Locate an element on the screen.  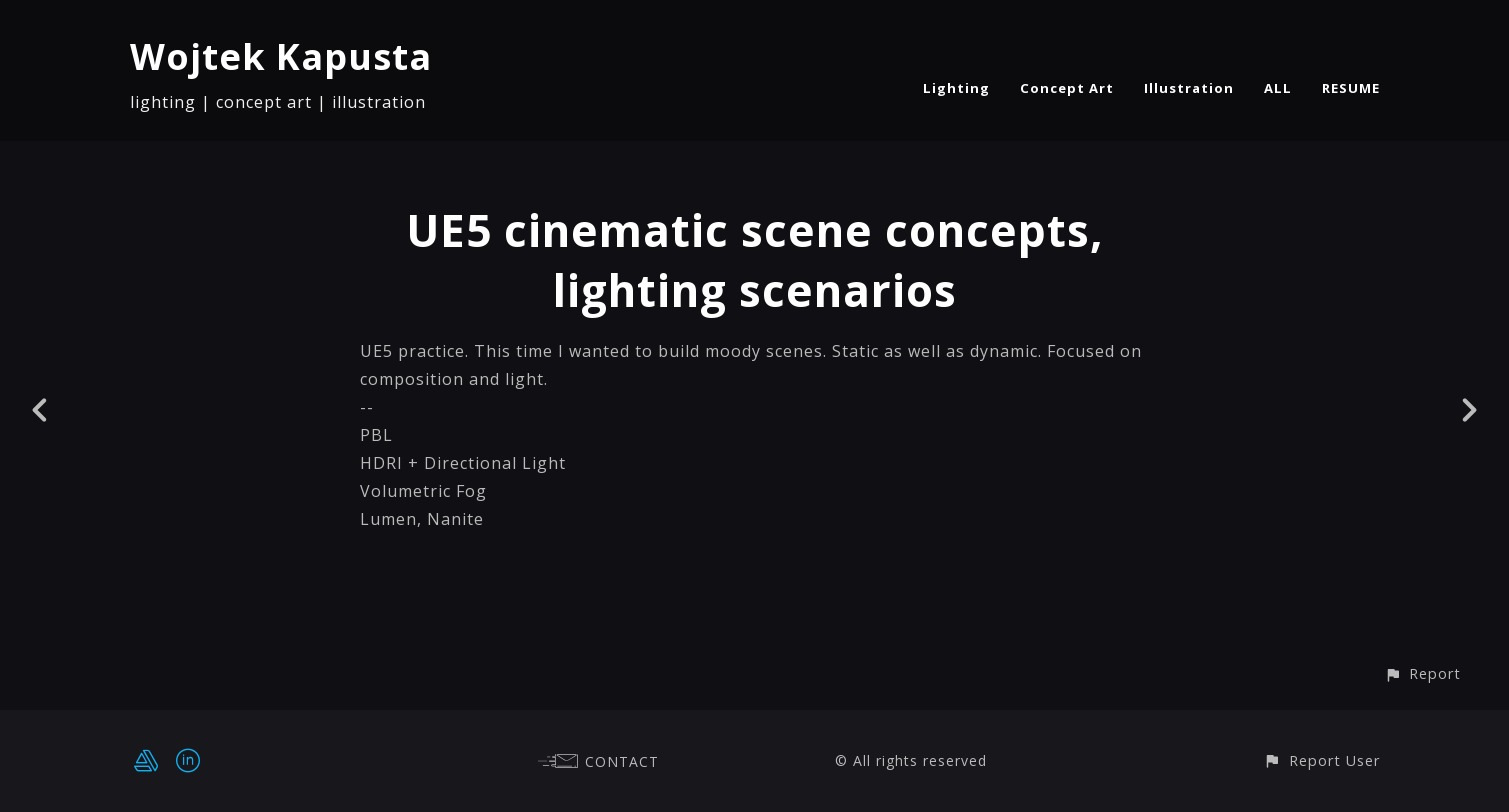
Wojtek Kapusta is located at coordinates (281, 56).